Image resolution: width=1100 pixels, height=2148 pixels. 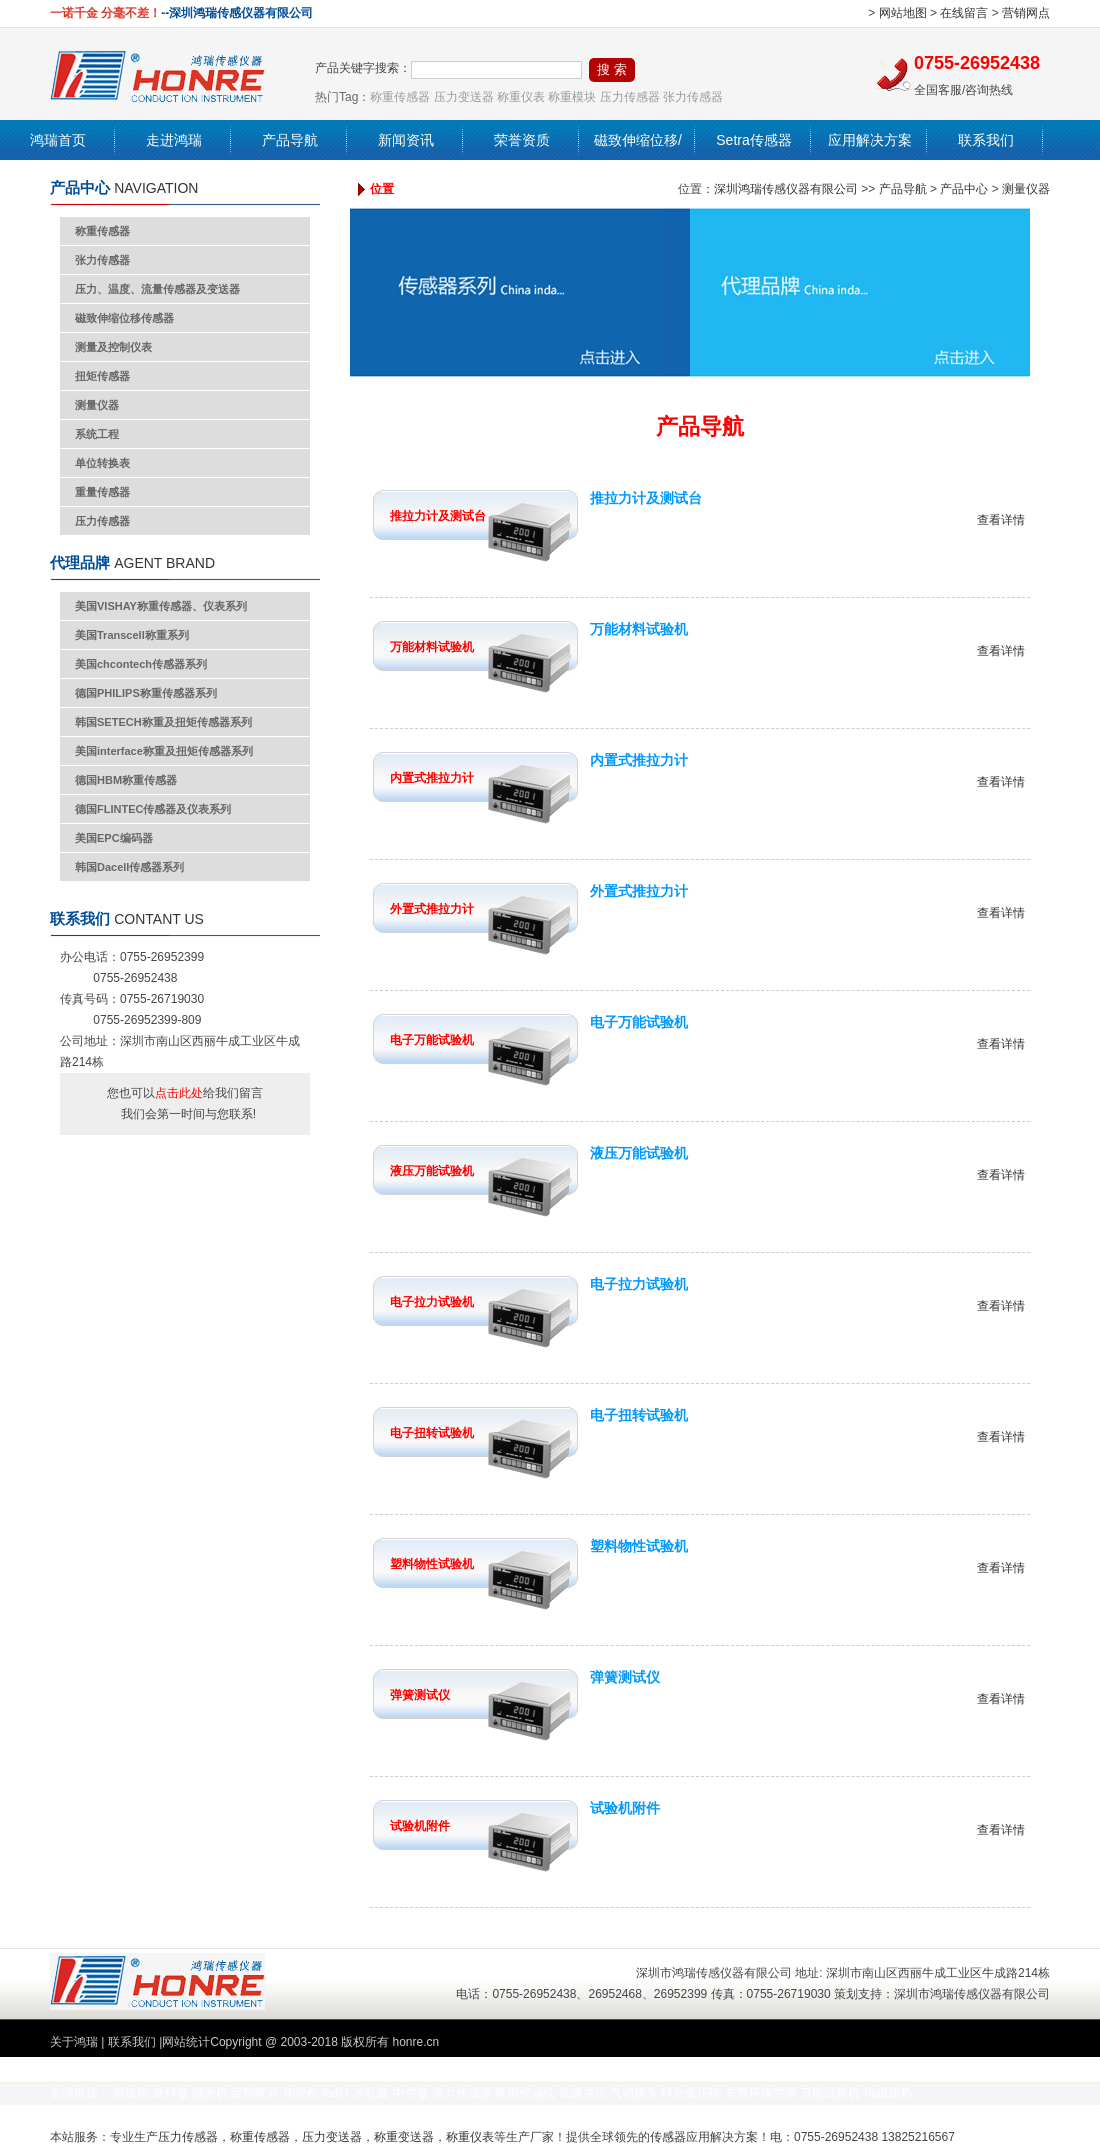 I want to click on 系统工程, so click(x=97, y=434).